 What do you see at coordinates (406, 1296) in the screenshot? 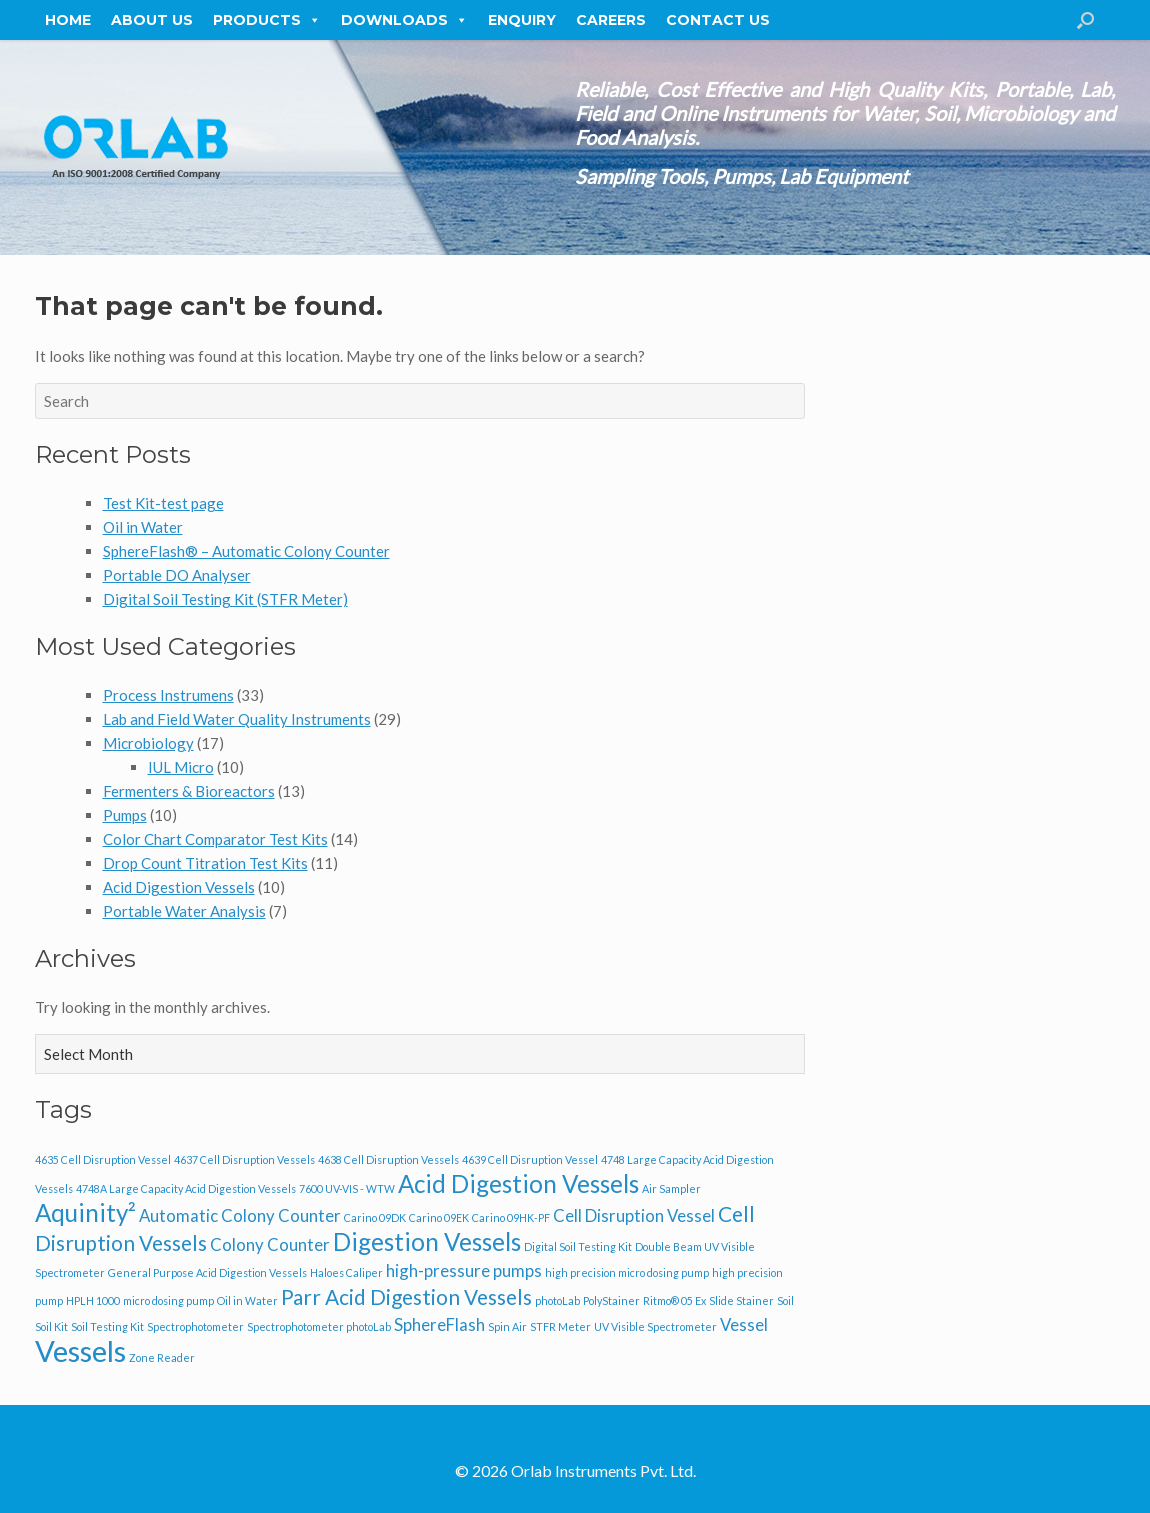
I see `Parr Acid Digestion Vessels [Parr Acid Digestion Vessels (3 items)]` at bounding box center [406, 1296].